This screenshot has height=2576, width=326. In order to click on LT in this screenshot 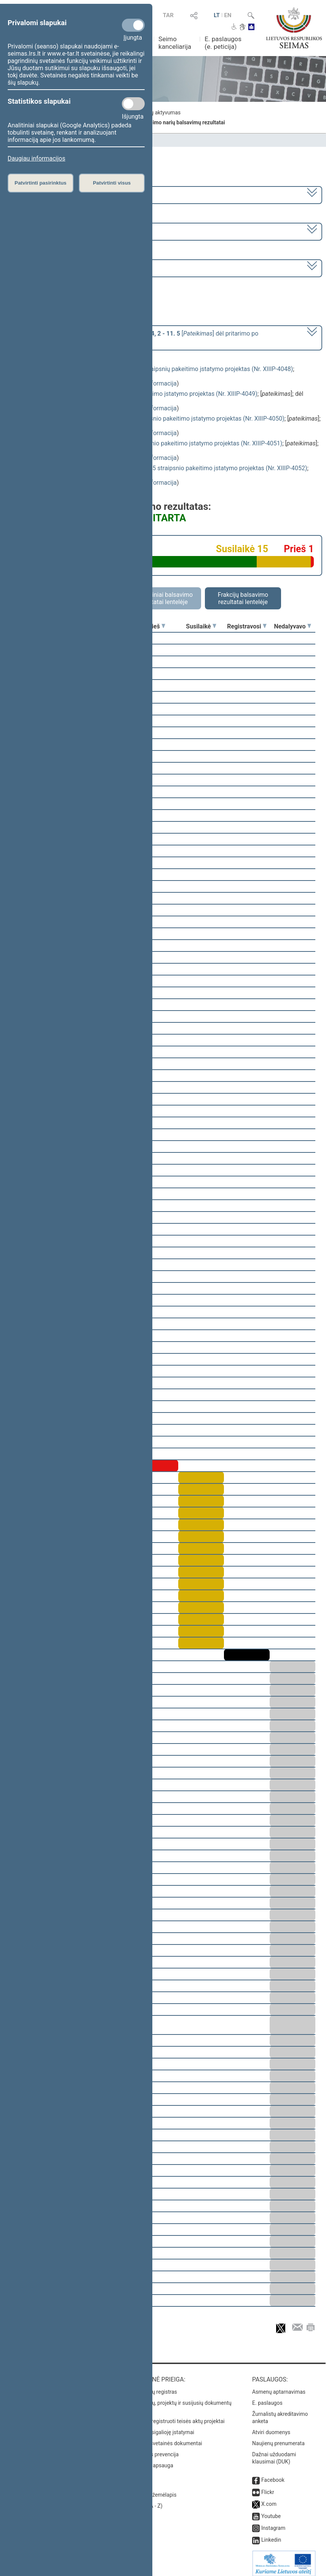, I will do `click(217, 15)`.